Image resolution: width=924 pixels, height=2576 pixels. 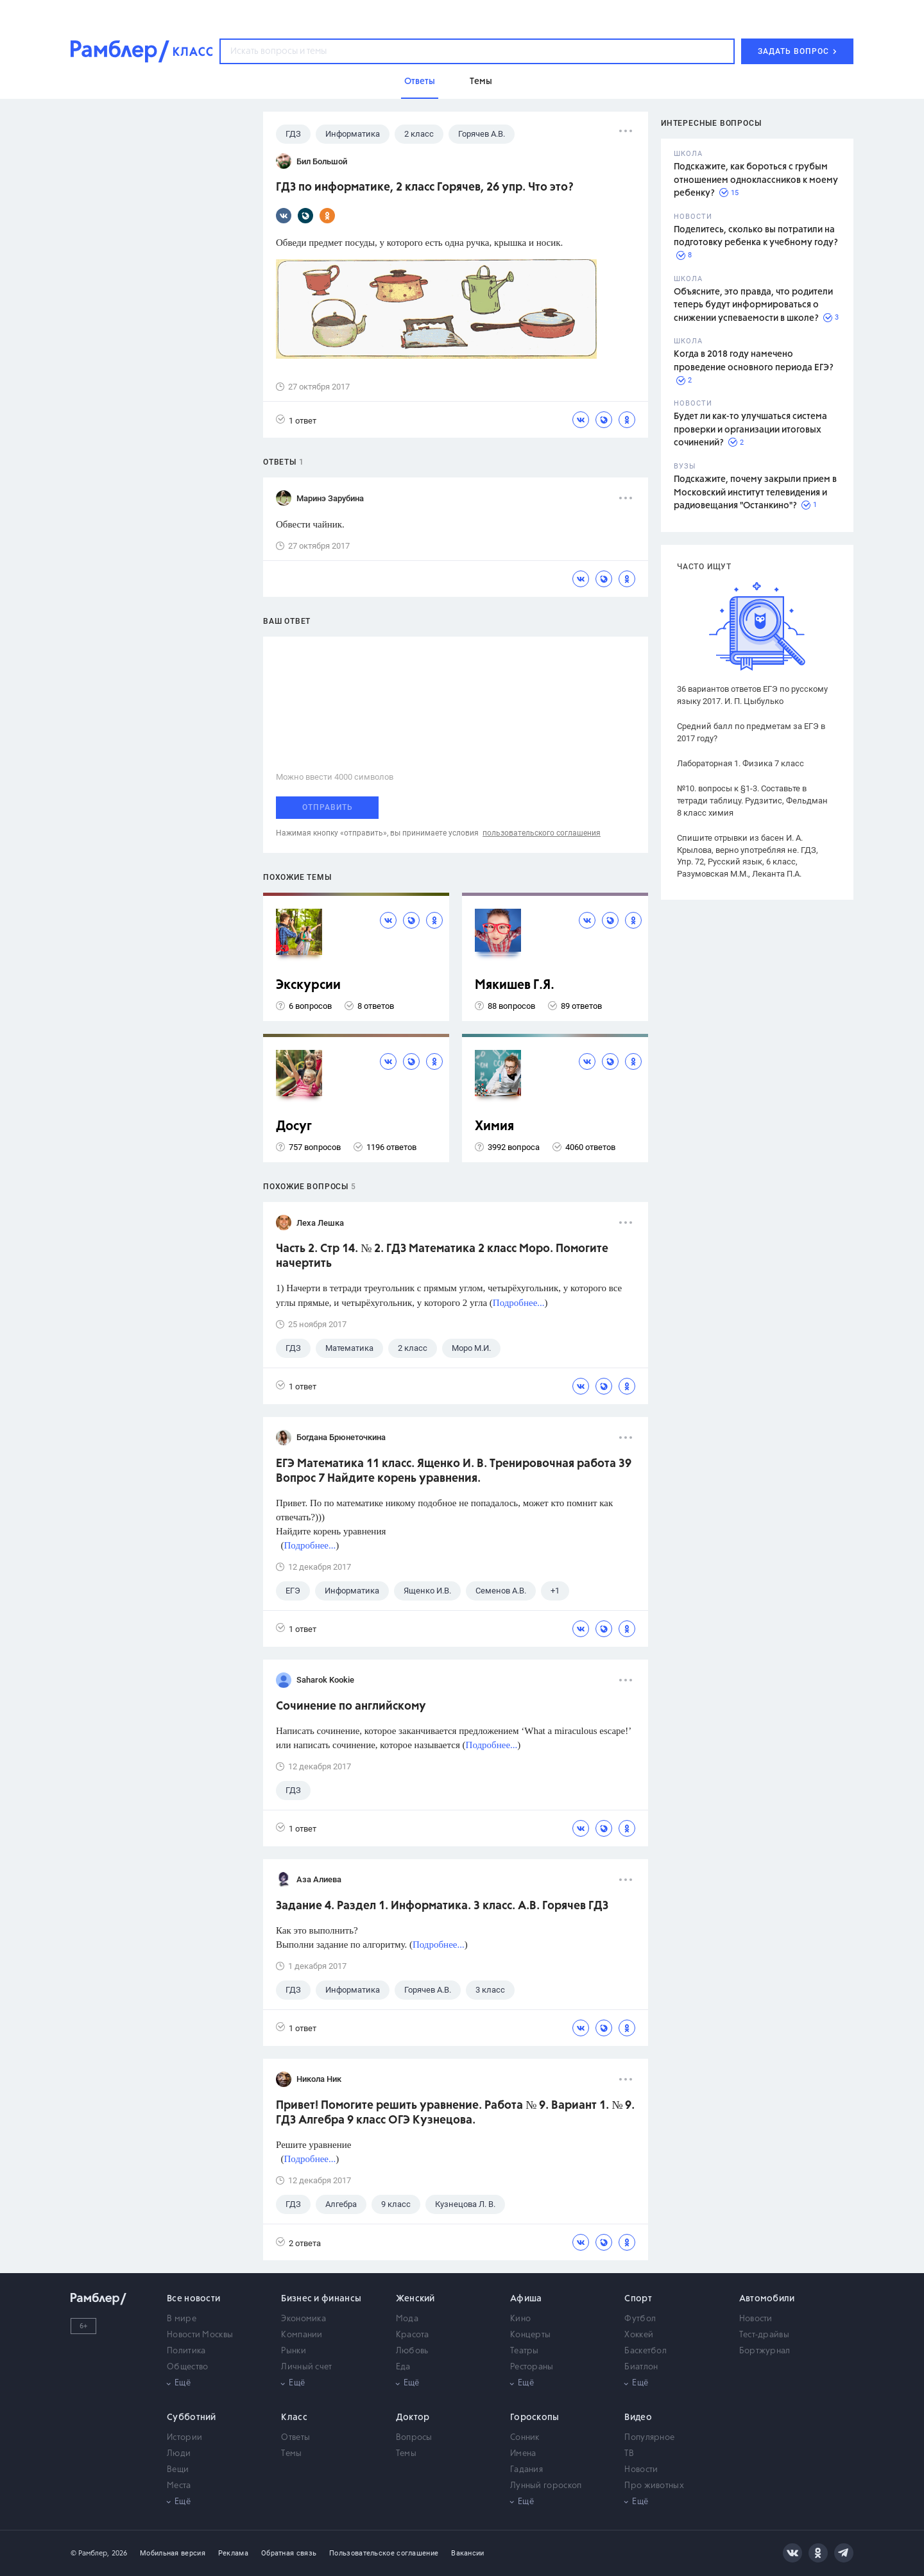 I want to click on © Рамблер,, so click(x=90, y=2553).